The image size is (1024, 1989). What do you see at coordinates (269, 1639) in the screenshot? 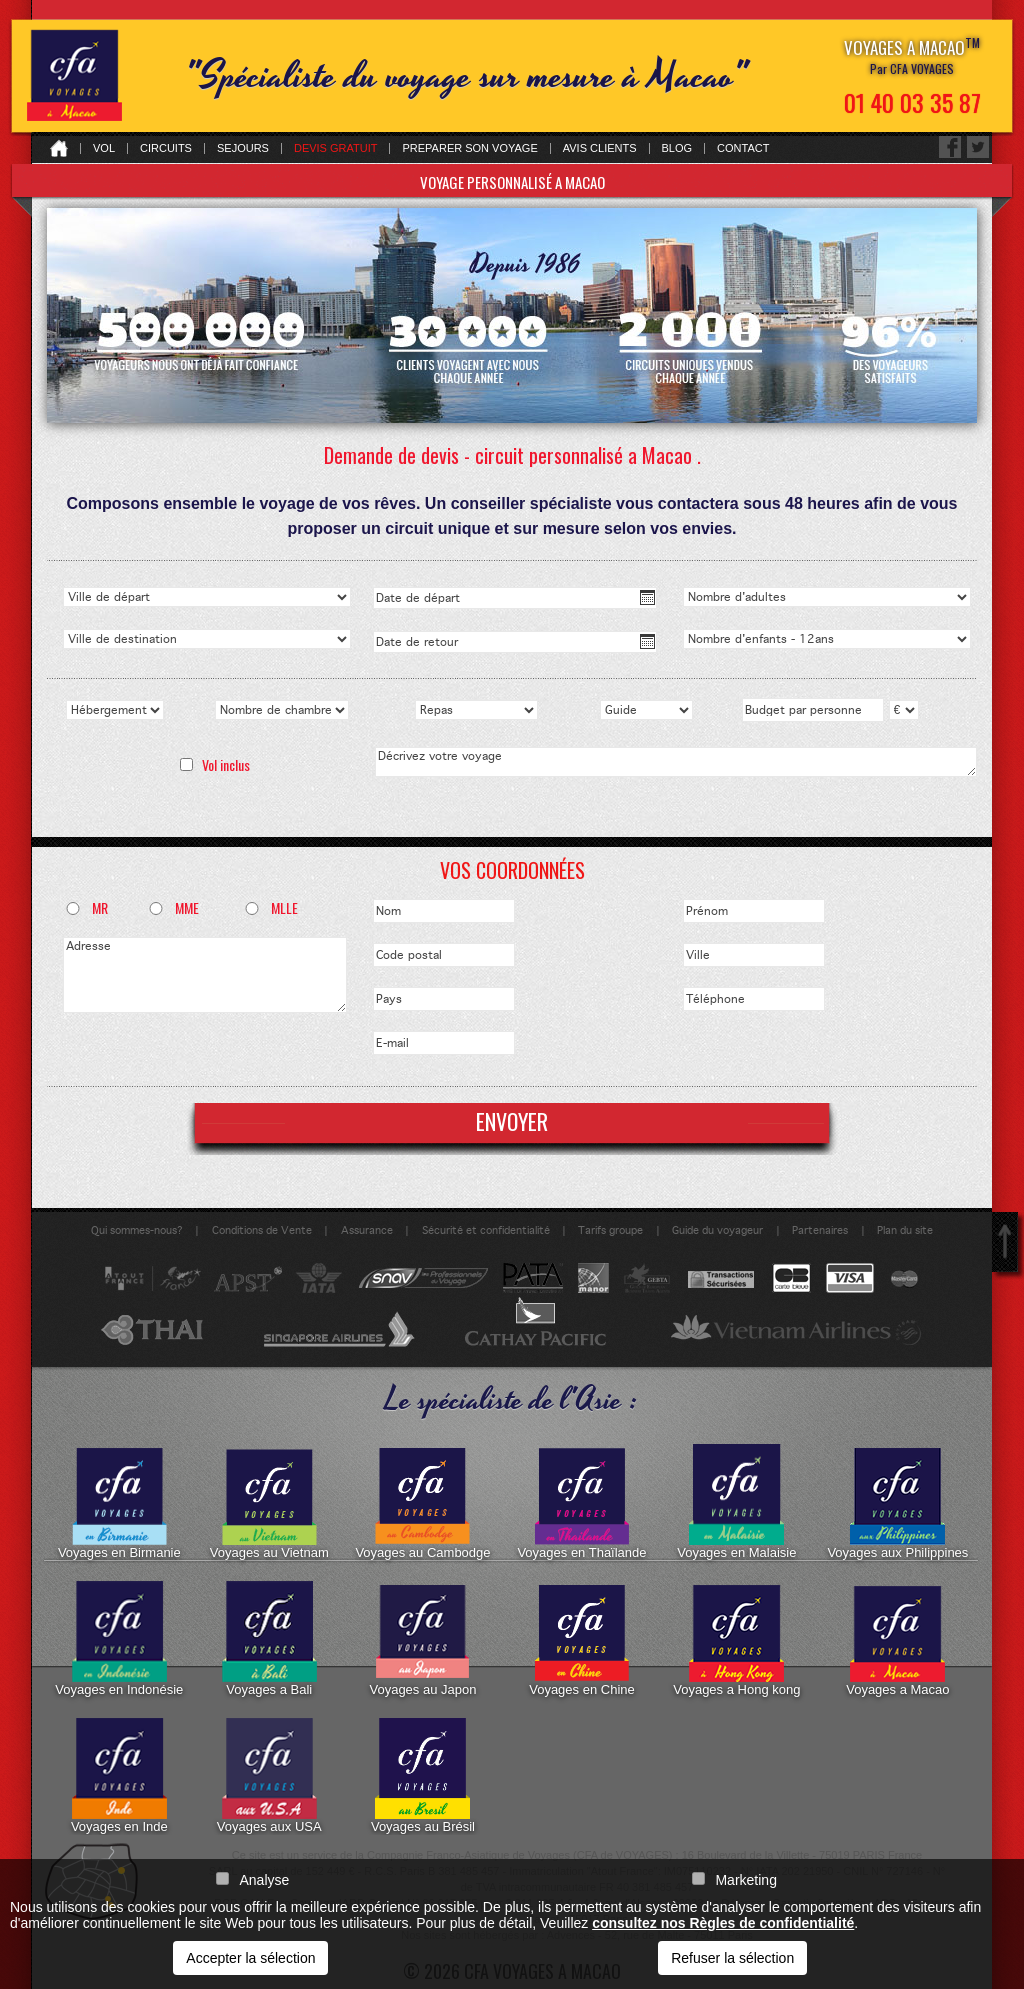
I see `Voyages a Bali` at bounding box center [269, 1639].